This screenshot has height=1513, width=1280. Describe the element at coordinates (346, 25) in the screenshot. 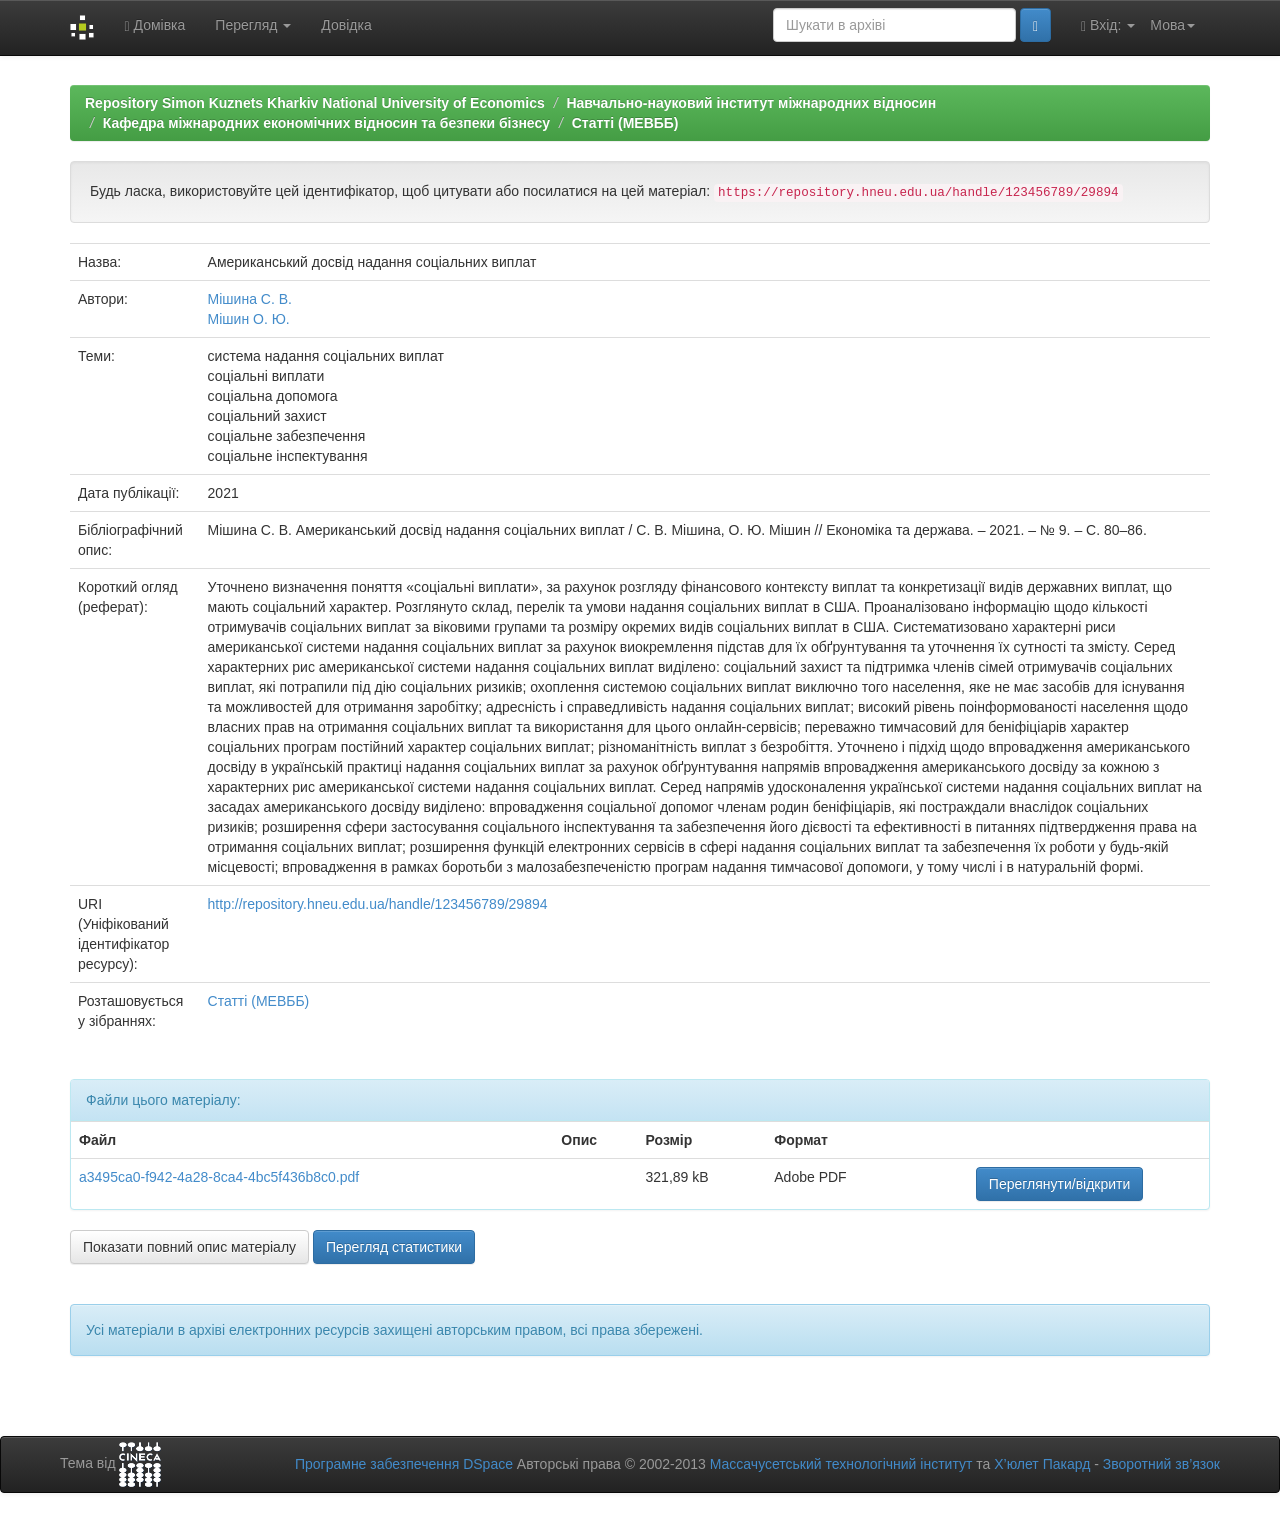

I see `Довідка` at that location.